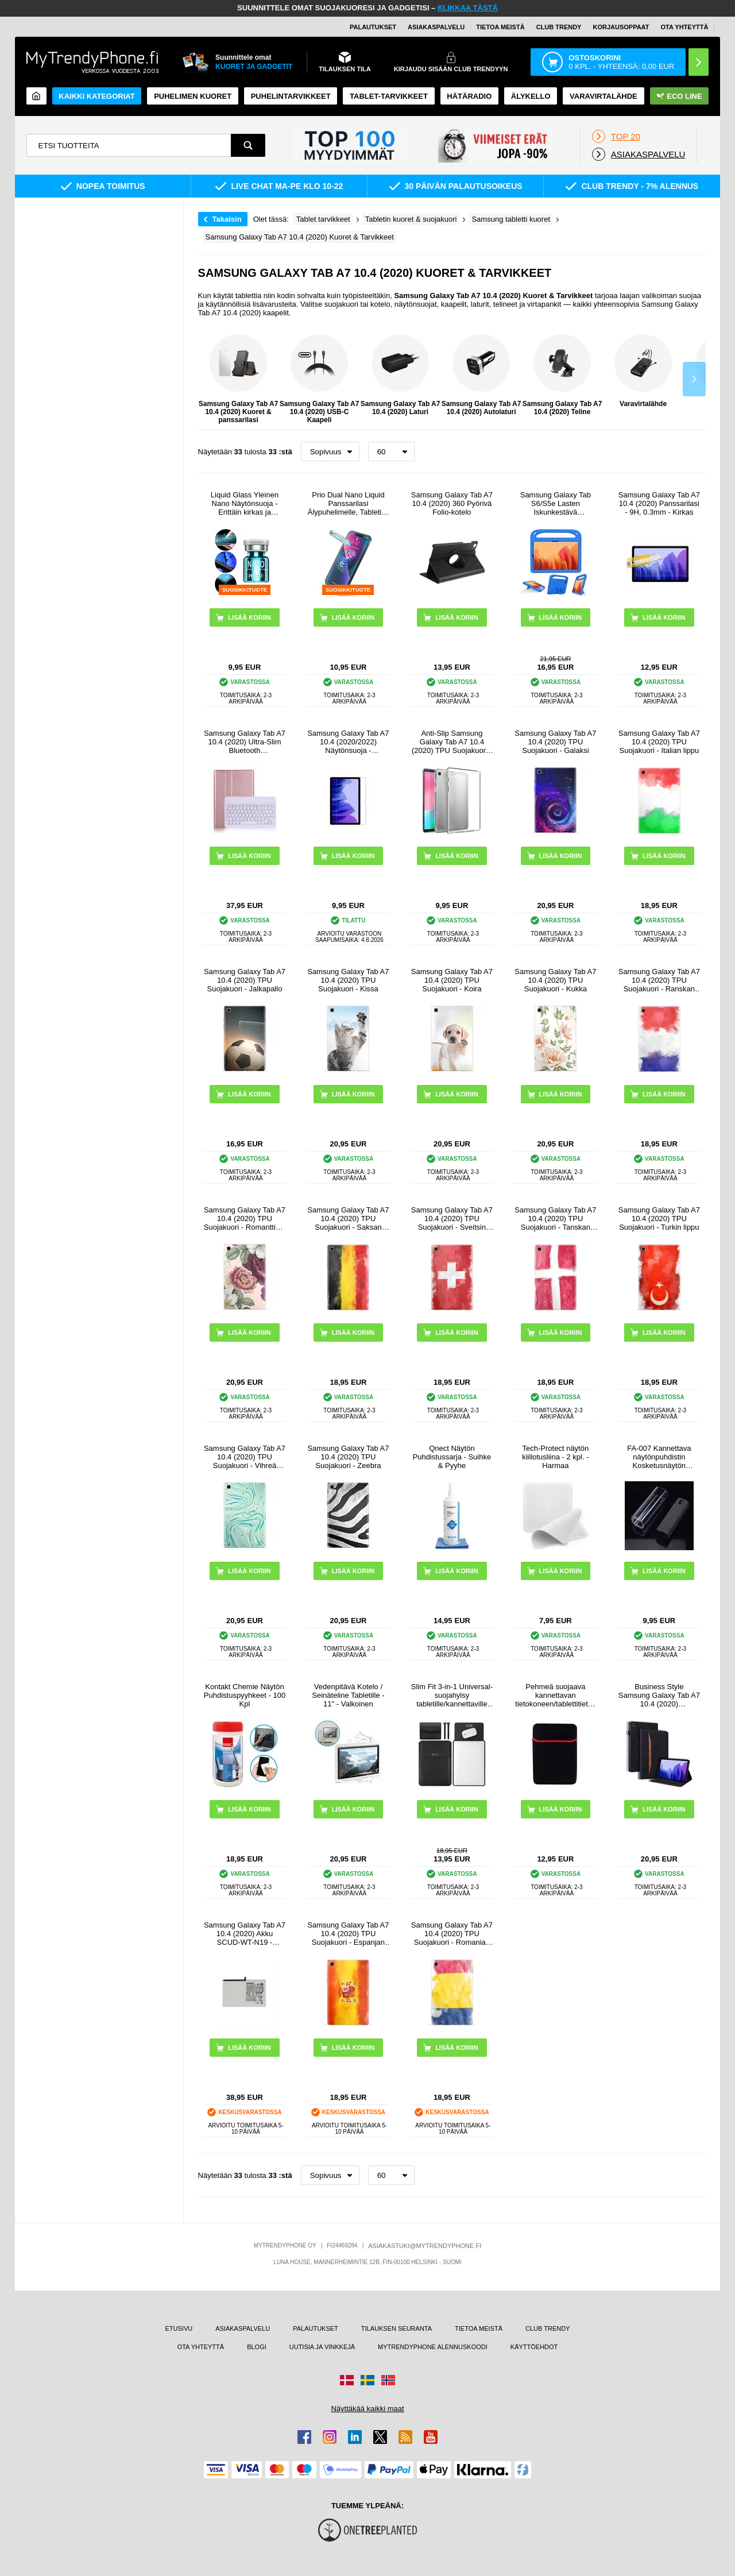  Describe the element at coordinates (227, 219) in the screenshot. I see `Takaisin` at that location.